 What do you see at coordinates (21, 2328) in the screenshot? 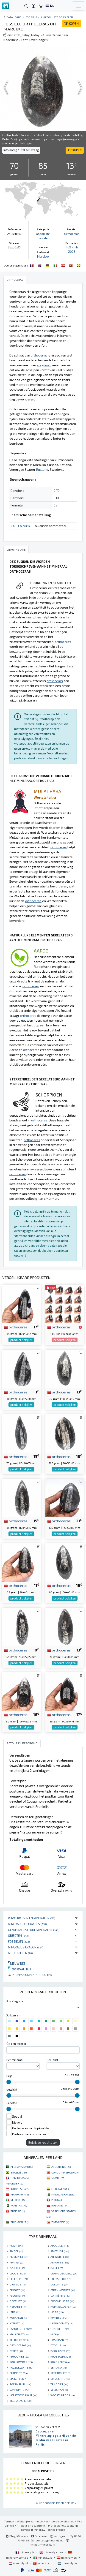
I see `LAZUURSTEEN` at bounding box center [21, 2328].